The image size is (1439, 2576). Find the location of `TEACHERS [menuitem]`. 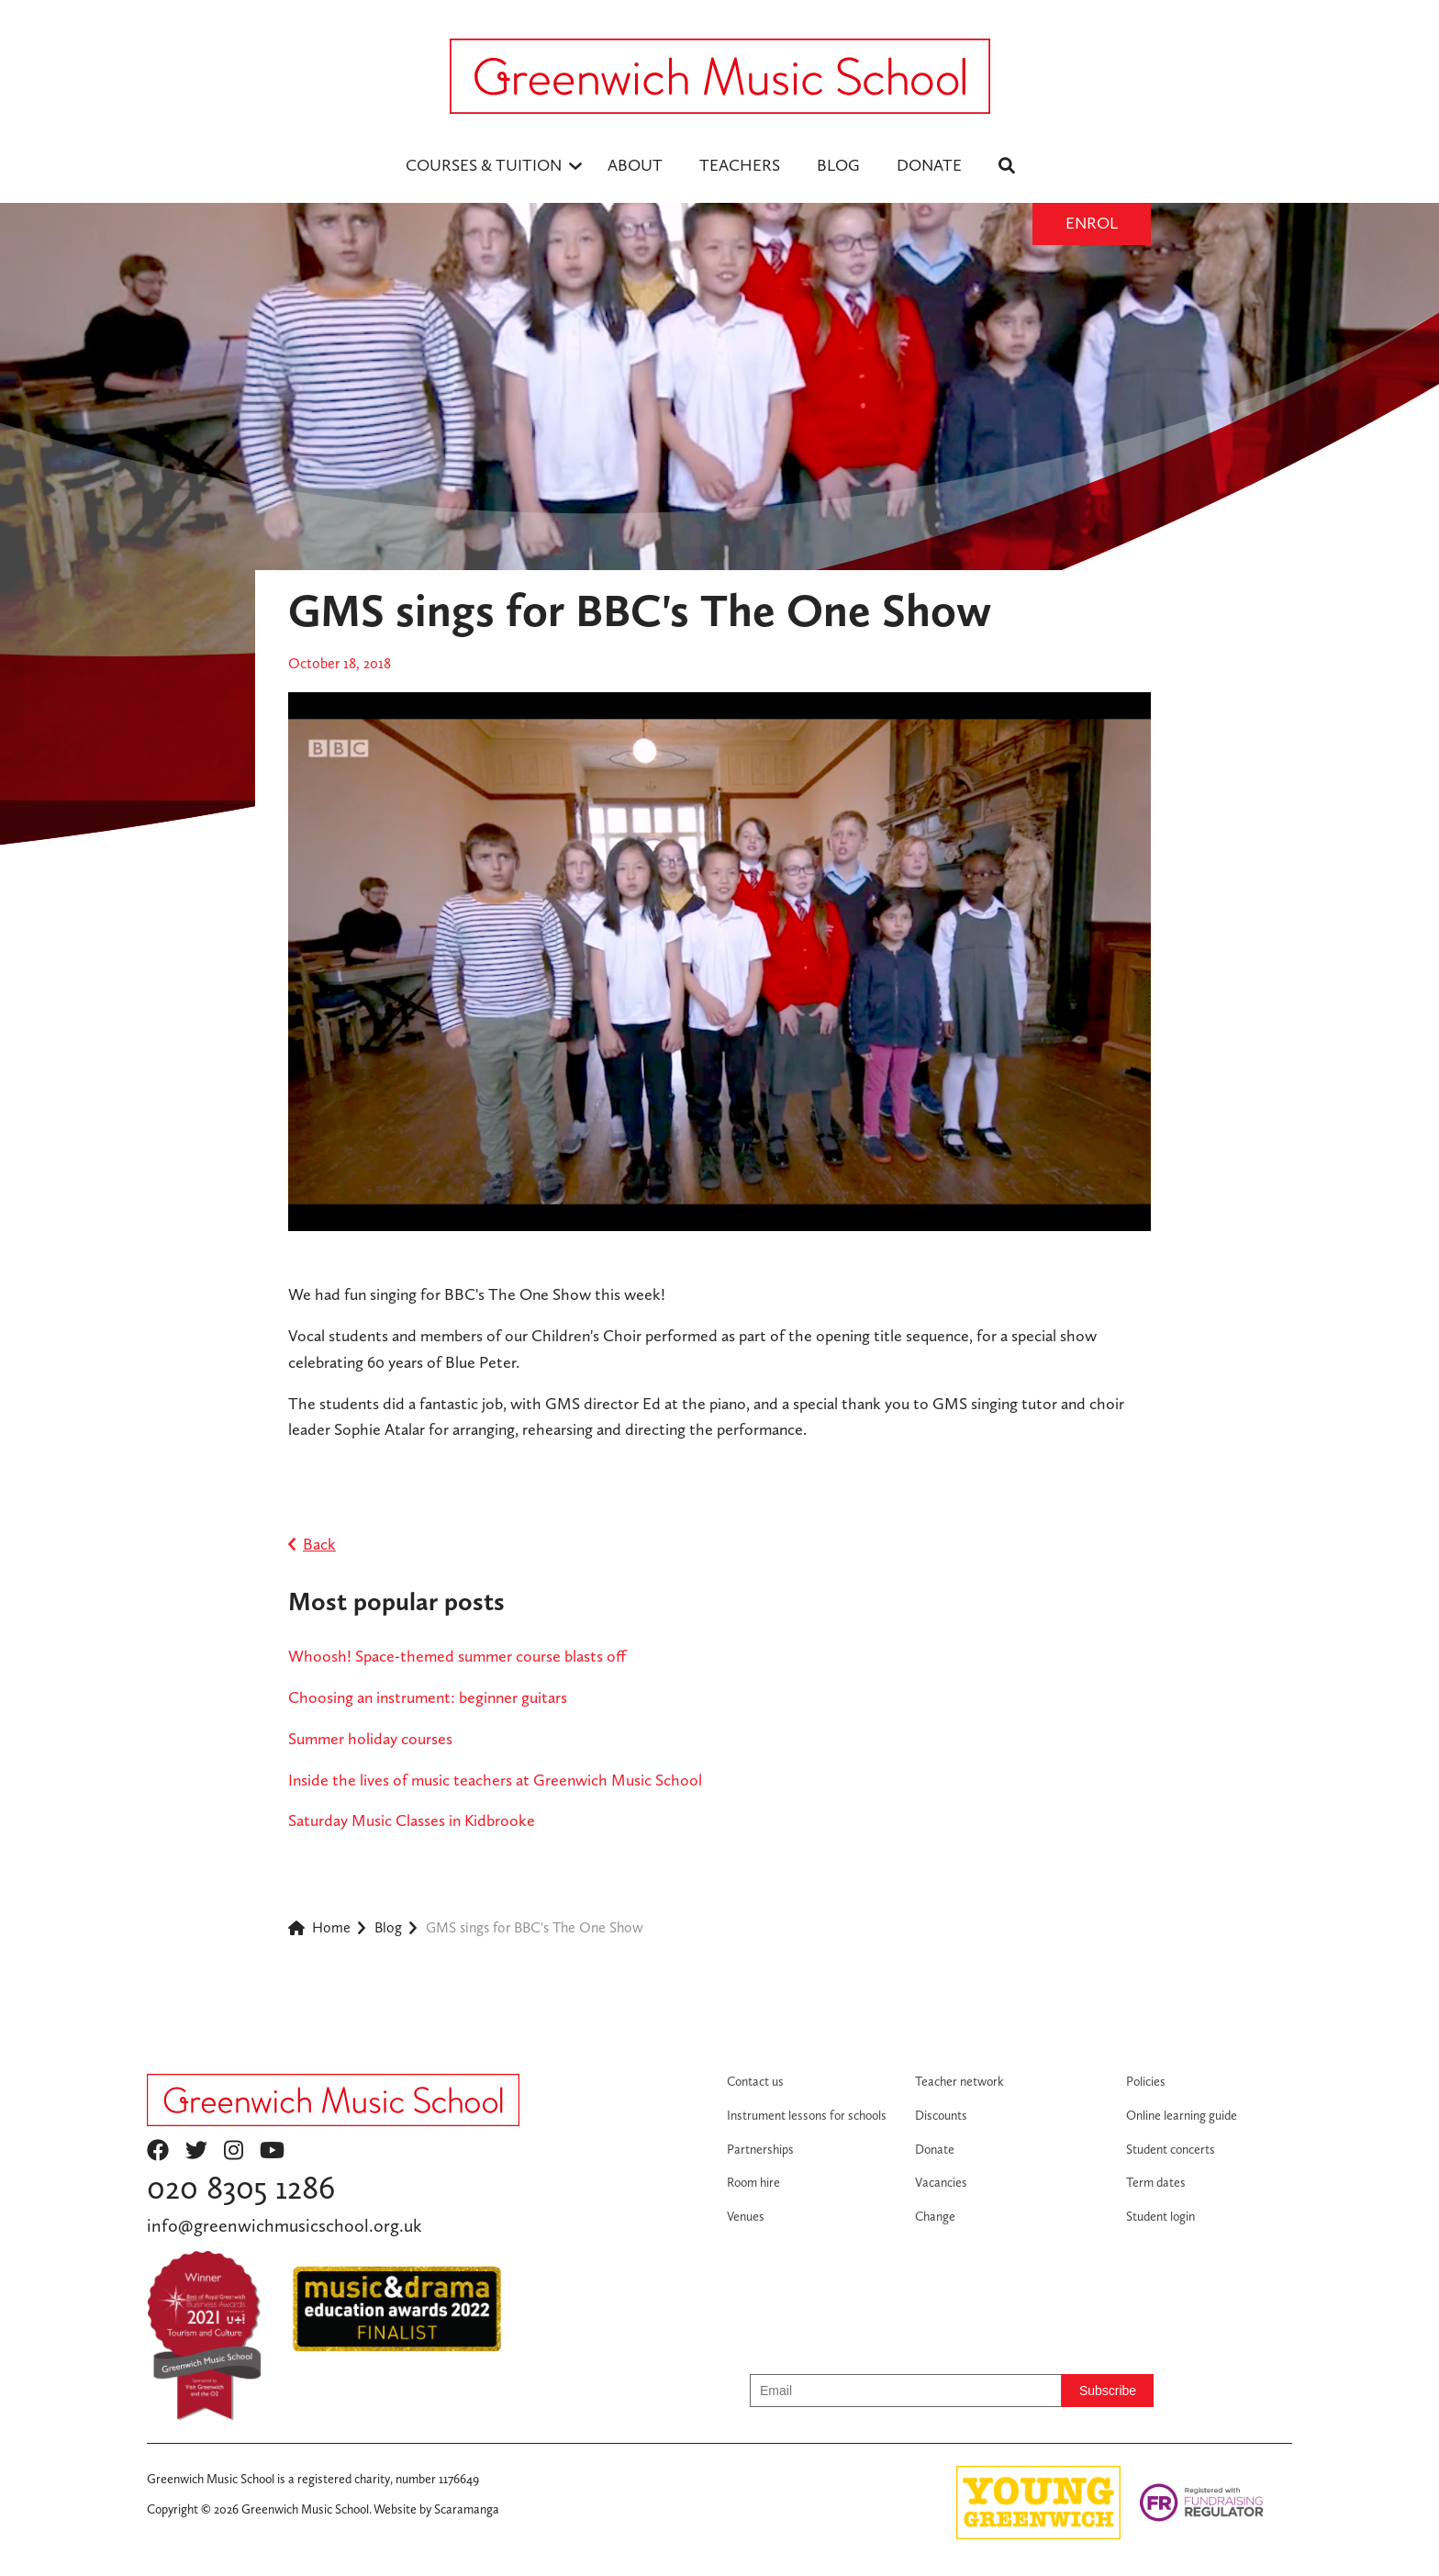

TEACHERS [menuitem] is located at coordinates (739, 164).